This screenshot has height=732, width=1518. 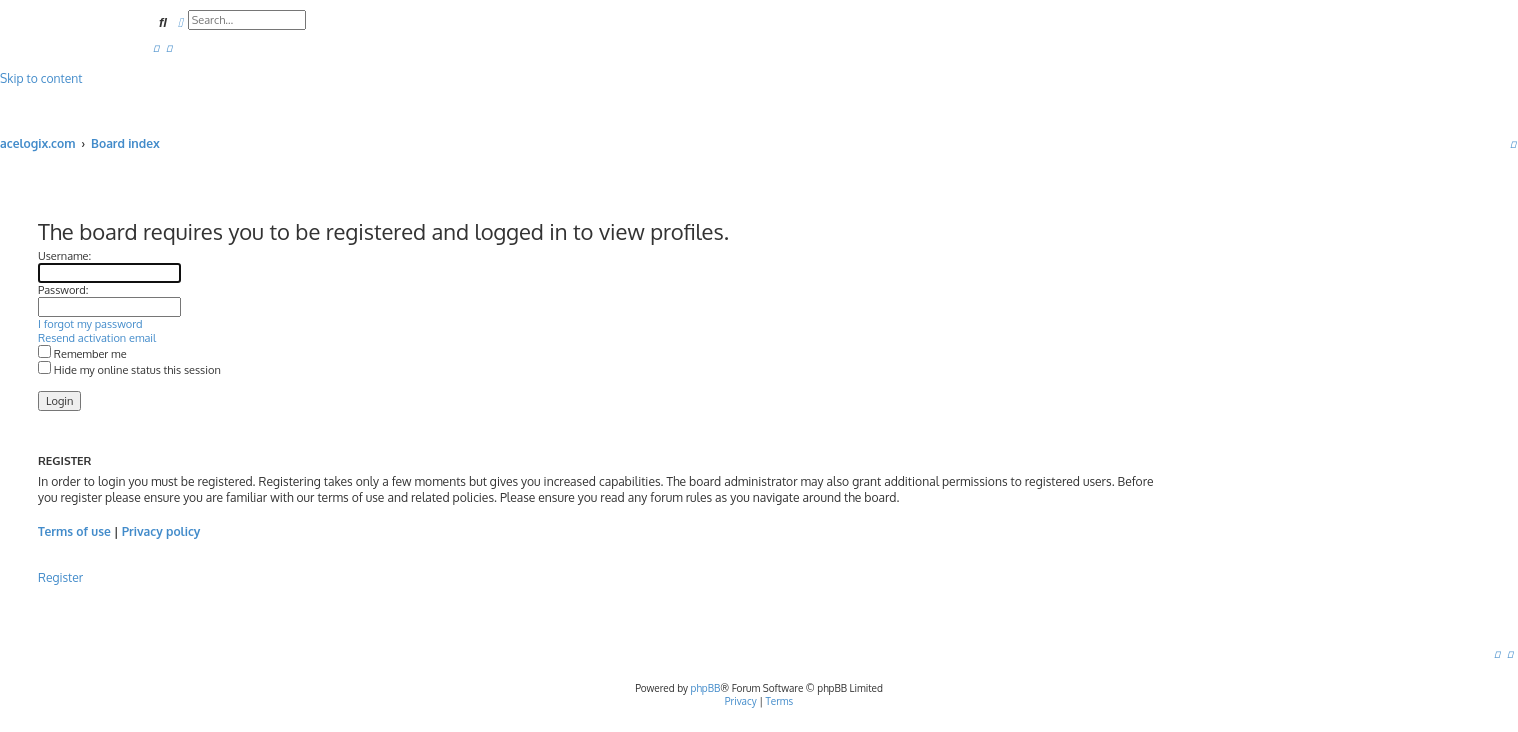 I want to click on I forgot my password, so click(x=90, y=324).